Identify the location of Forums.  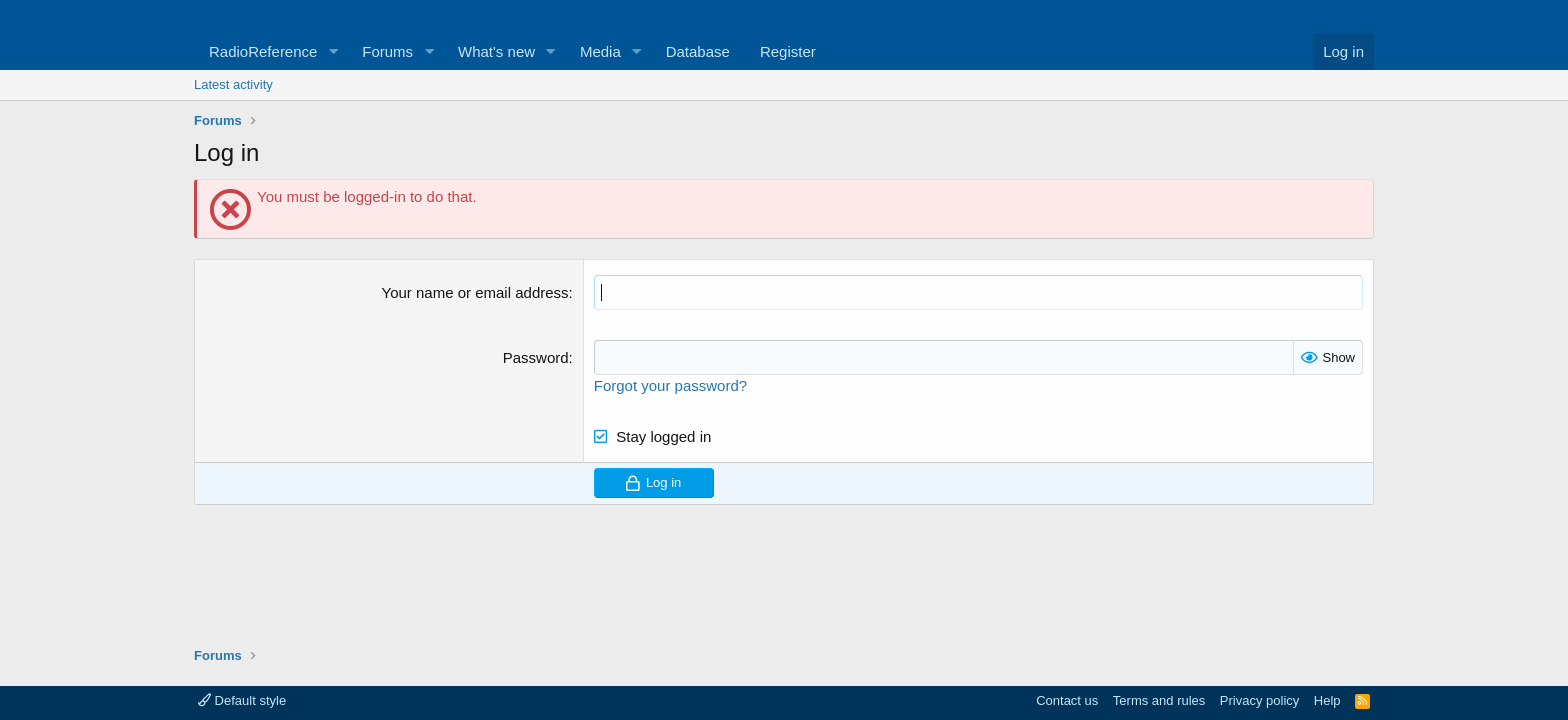
(387, 51).